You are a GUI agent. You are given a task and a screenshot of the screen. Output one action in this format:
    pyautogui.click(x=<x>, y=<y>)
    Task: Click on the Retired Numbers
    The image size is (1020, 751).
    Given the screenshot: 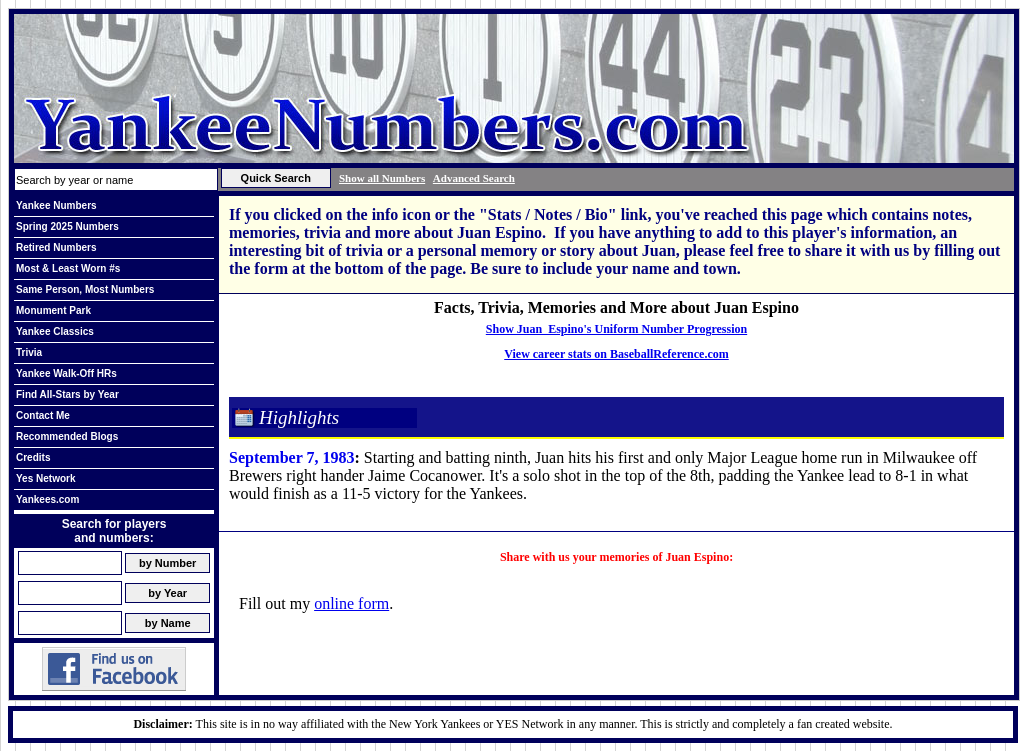 What is the action you would take?
    pyautogui.click(x=56, y=247)
    